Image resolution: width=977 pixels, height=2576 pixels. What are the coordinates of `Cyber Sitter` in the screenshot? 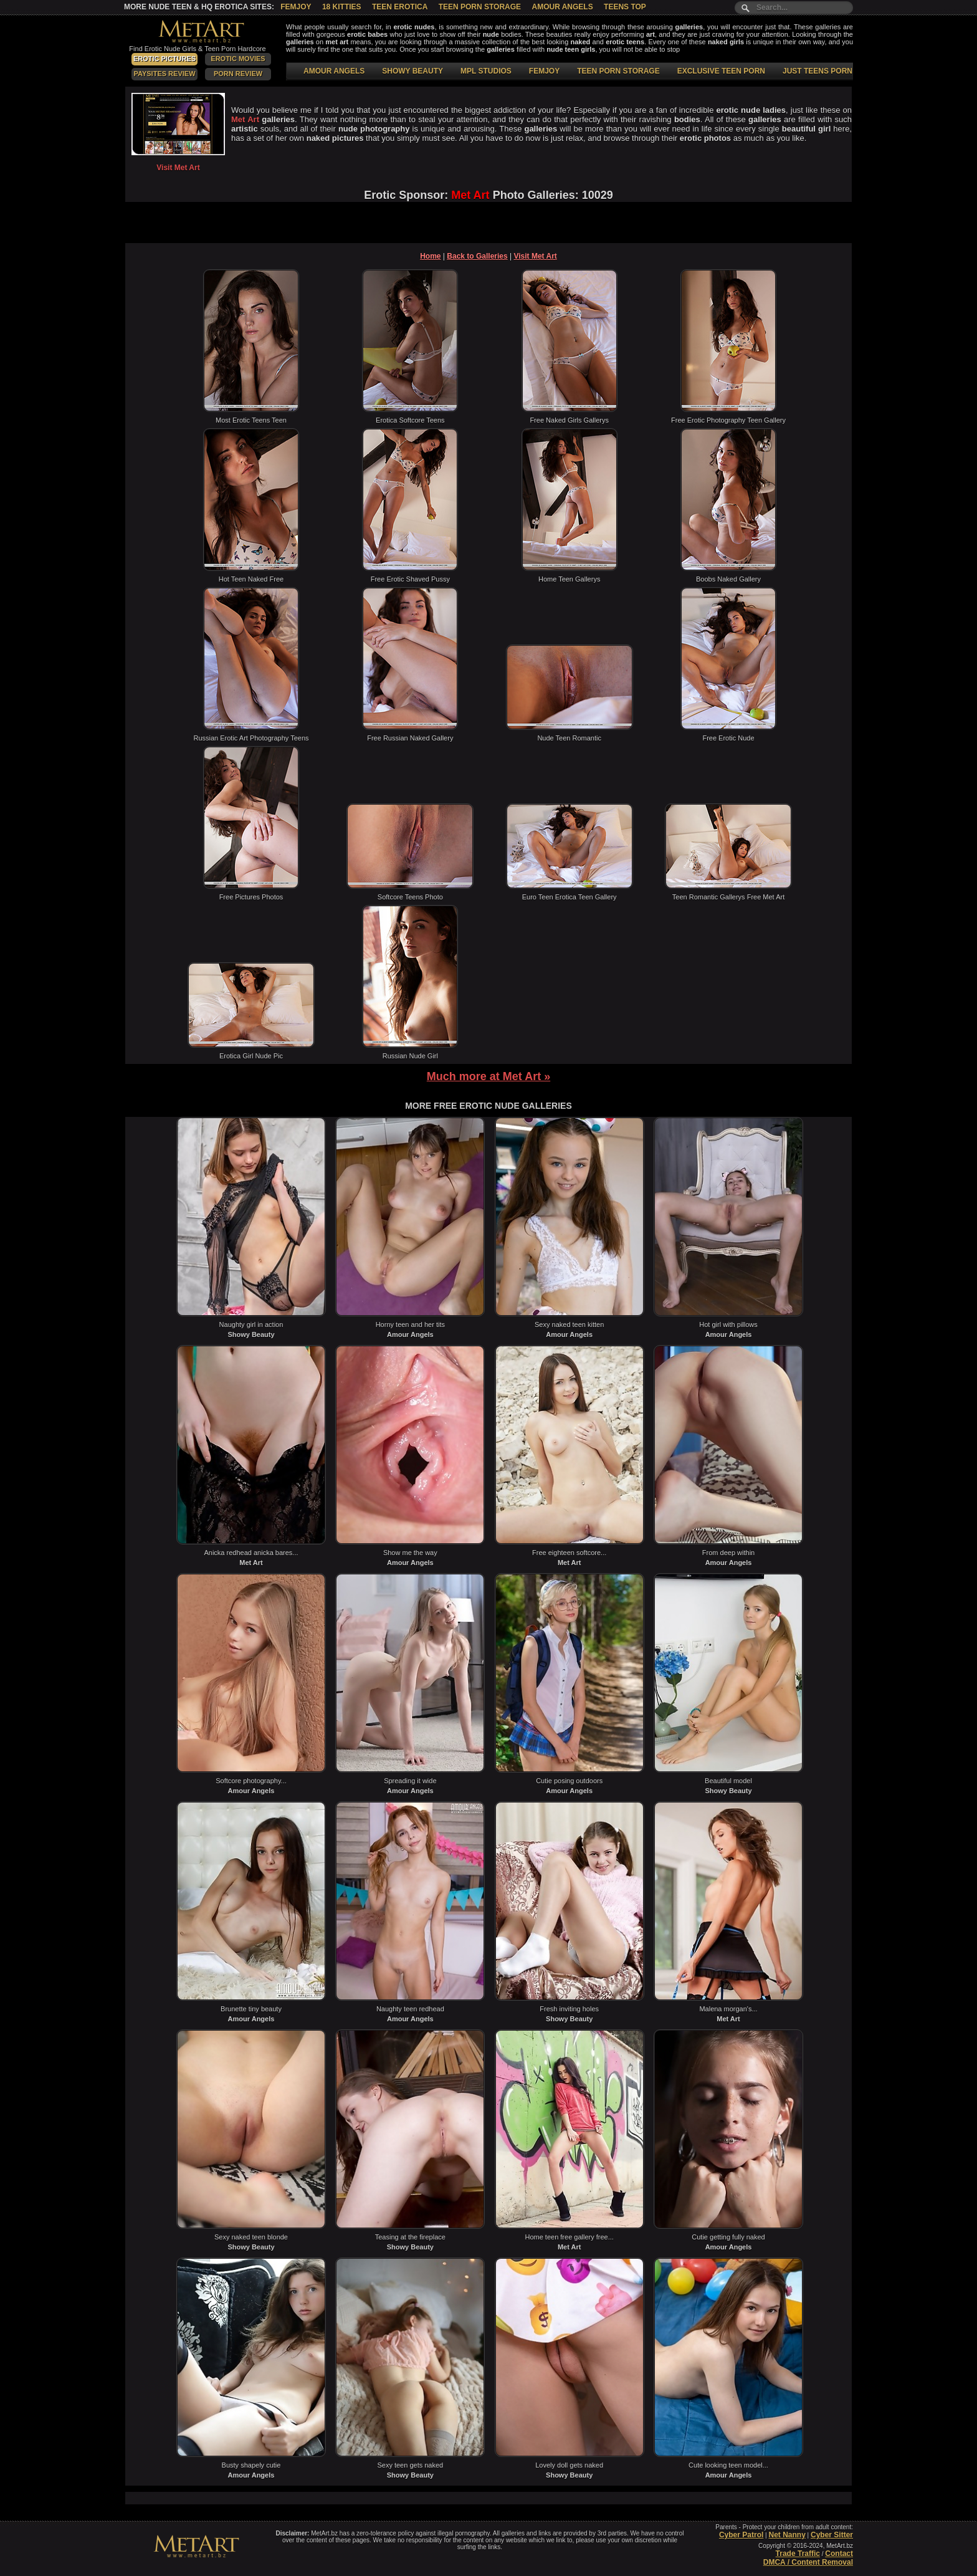 It's located at (832, 2535).